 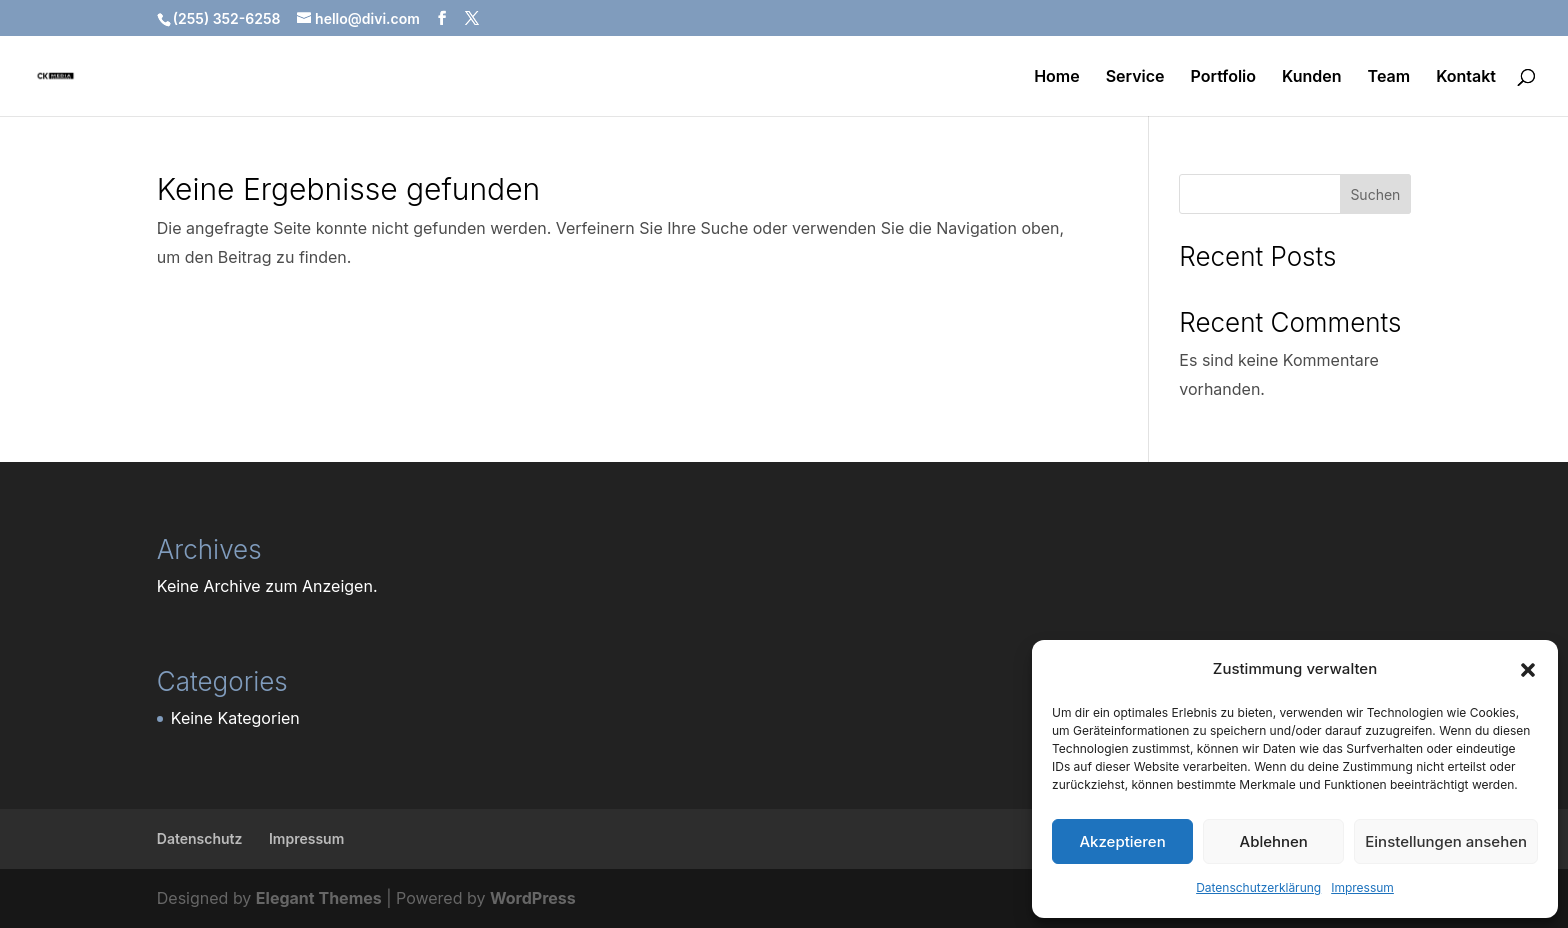 What do you see at coordinates (1446, 841) in the screenshot?
I see `Einstellungen ansehen` at bounding box center [1446, 841].